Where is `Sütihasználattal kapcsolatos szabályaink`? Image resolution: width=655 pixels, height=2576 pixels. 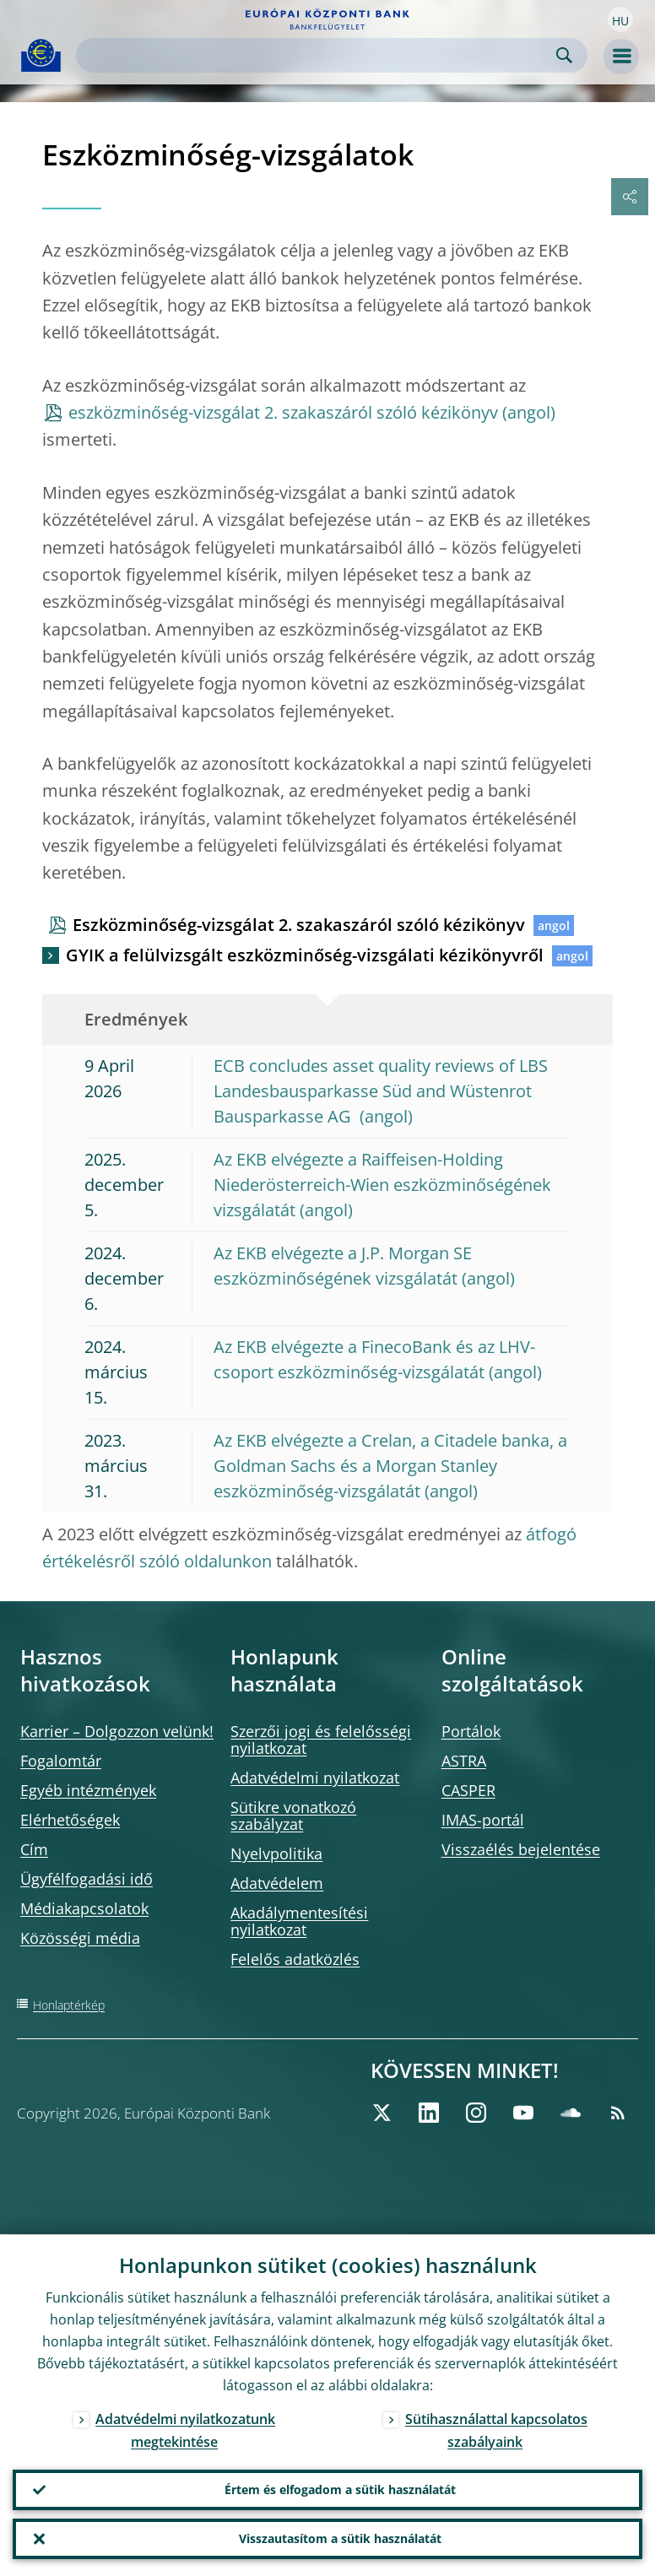 Sütihasználattal kapcsolatos szabályaink is located at coordinates (496, 2429).